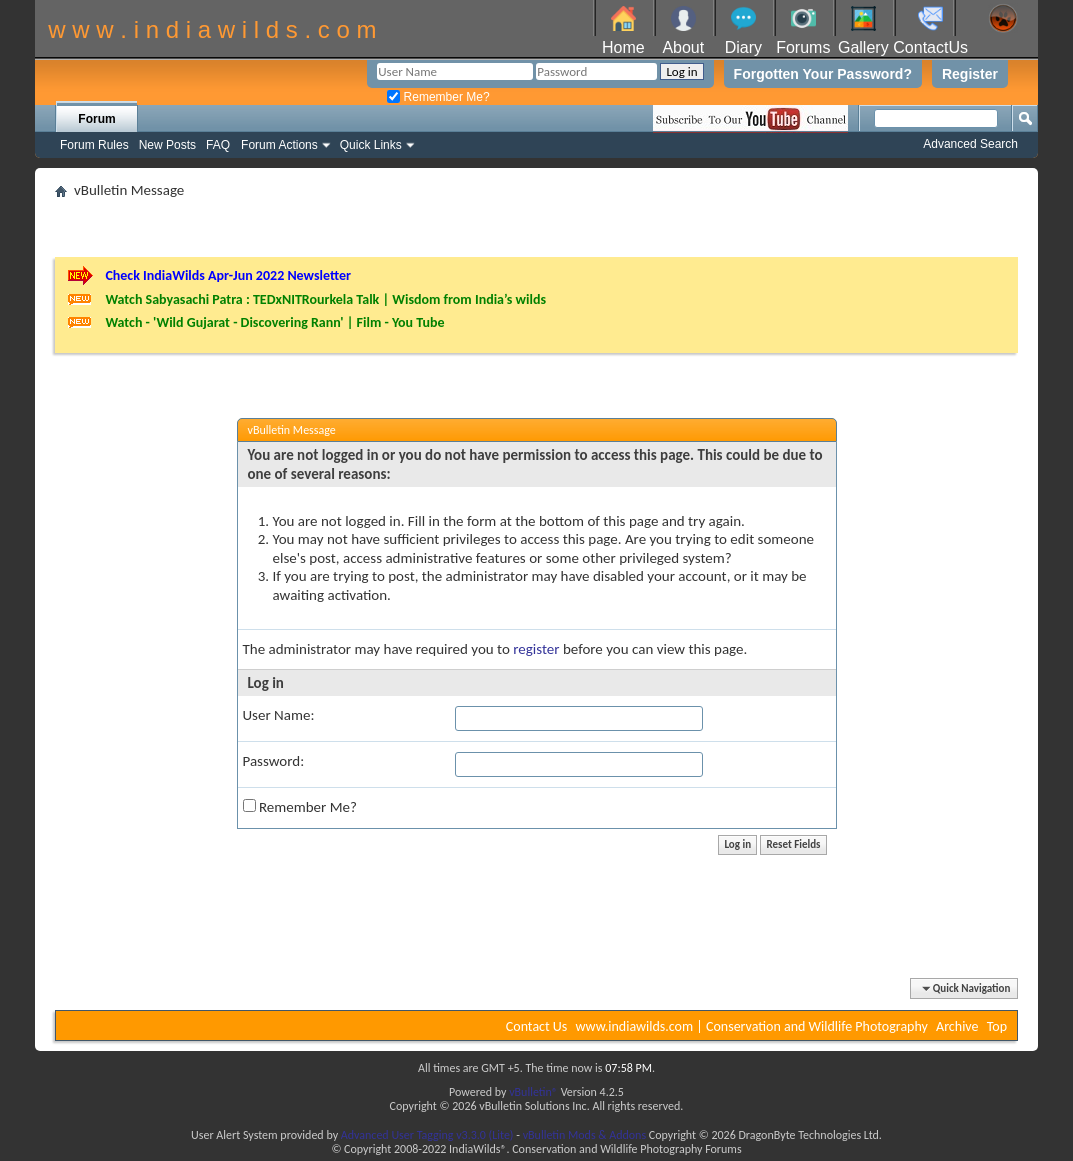  I want to click on www.indiawilds.com | Conservation and Wildlife Photography, so click(752, 1026).